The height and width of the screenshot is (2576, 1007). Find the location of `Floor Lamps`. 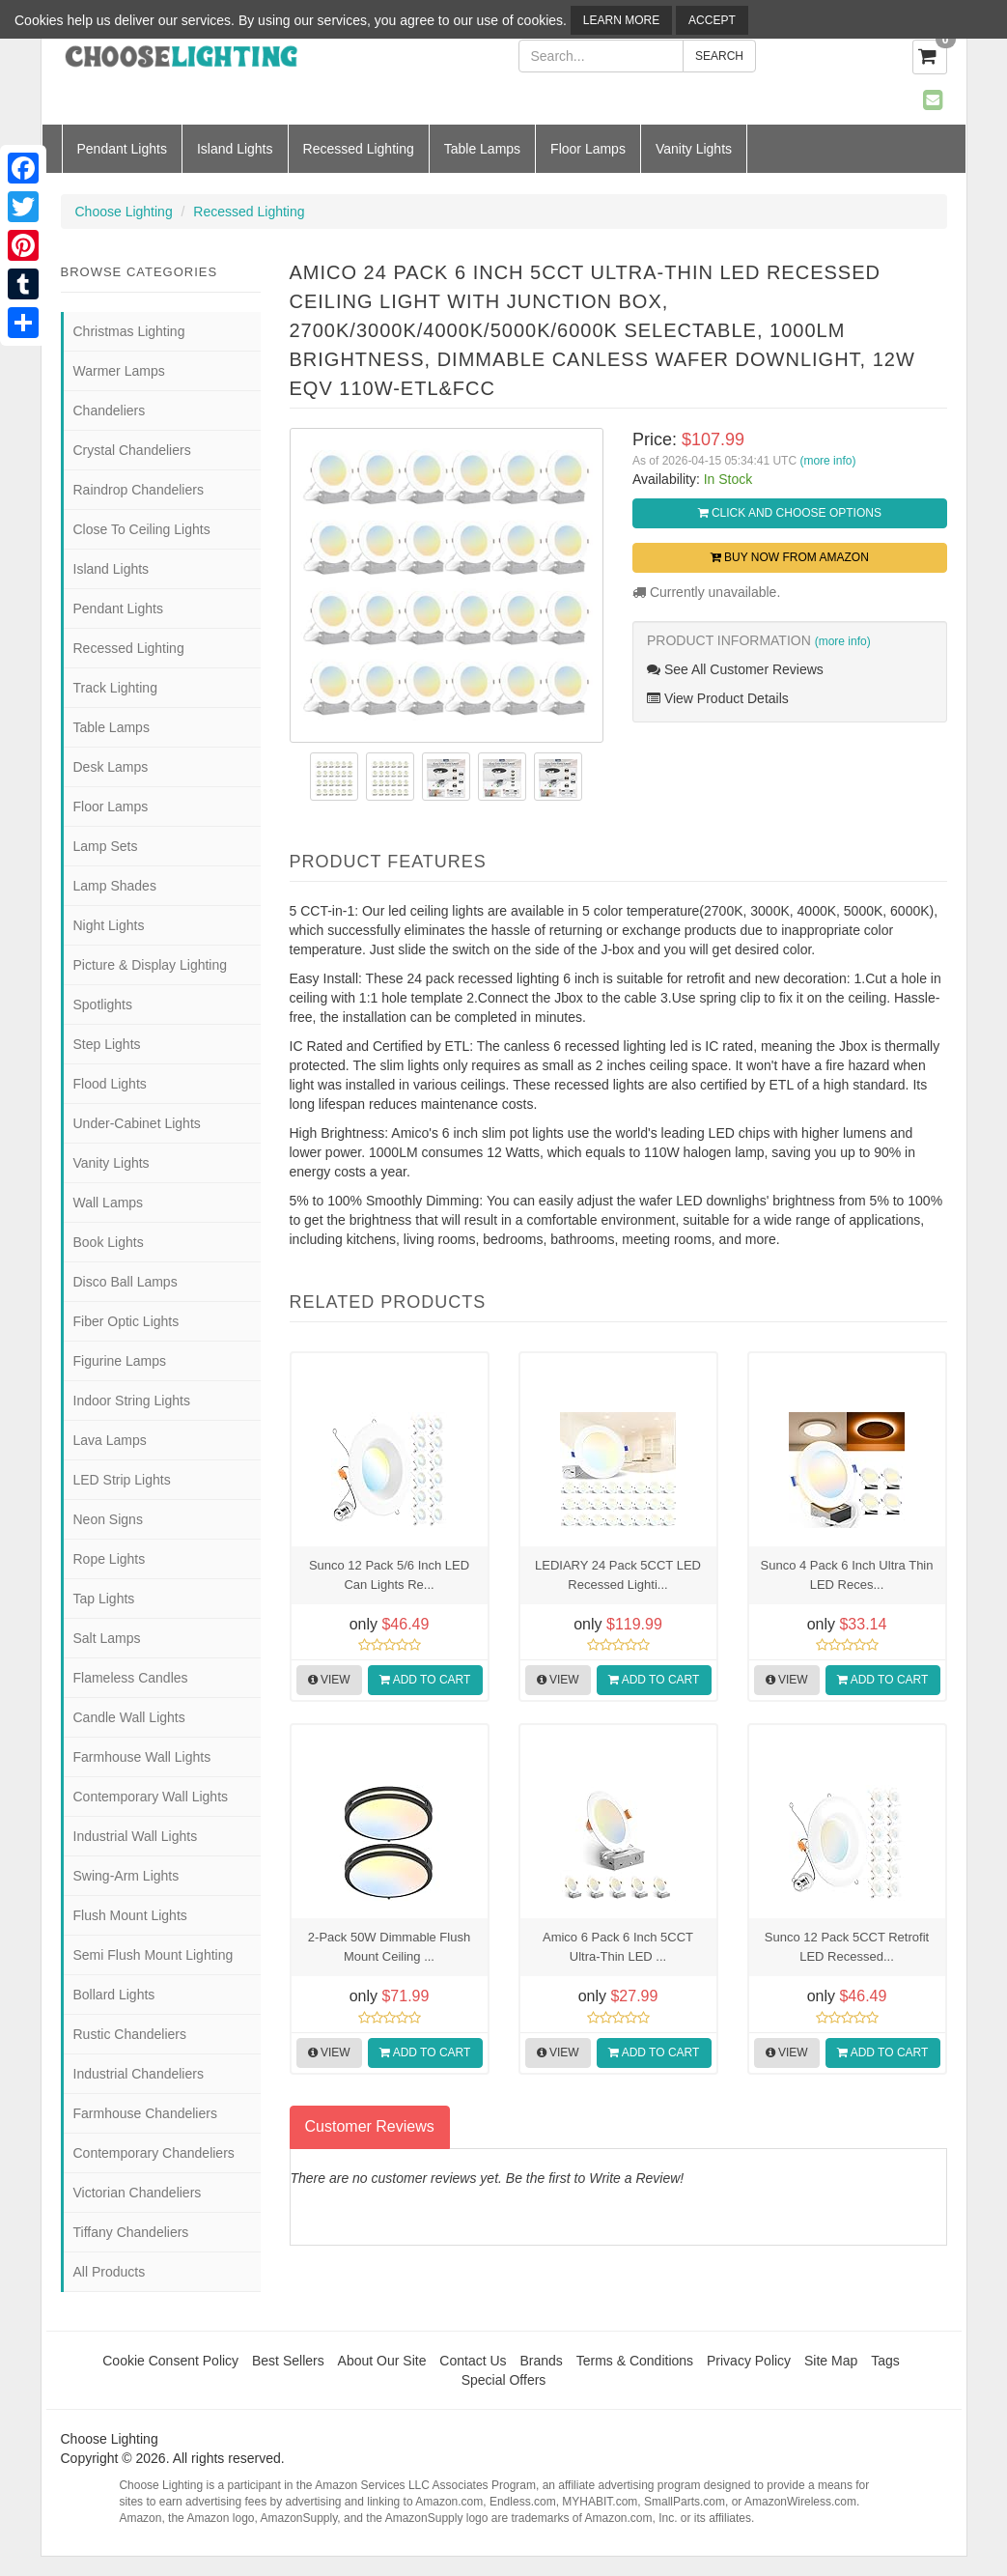

Floor Lamps is located at coordinates (588, 148).